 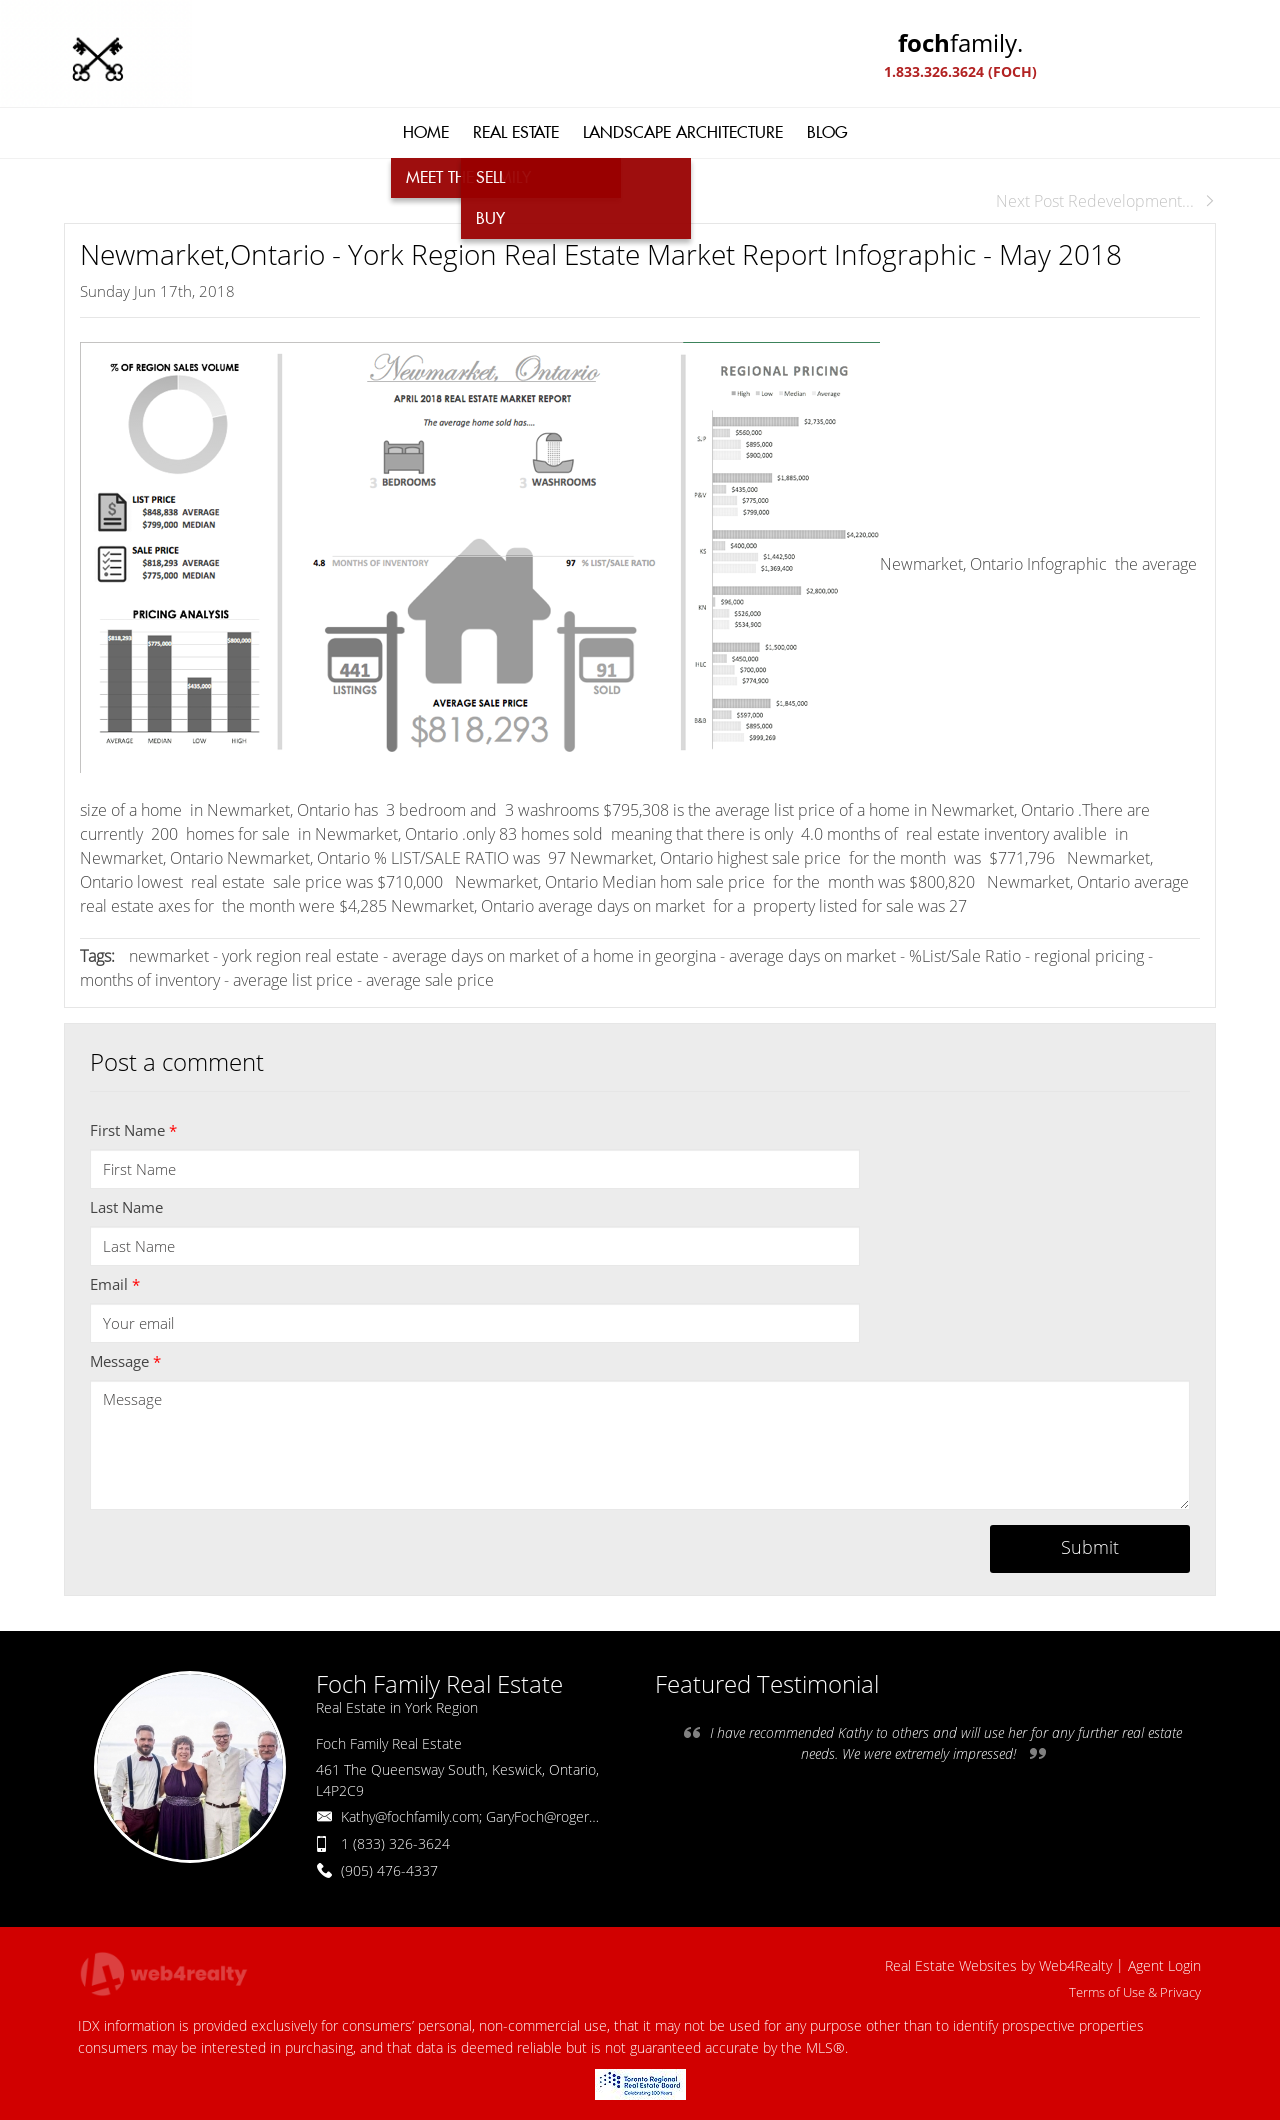 I want to click on average list price, so click(x=293, y=980).